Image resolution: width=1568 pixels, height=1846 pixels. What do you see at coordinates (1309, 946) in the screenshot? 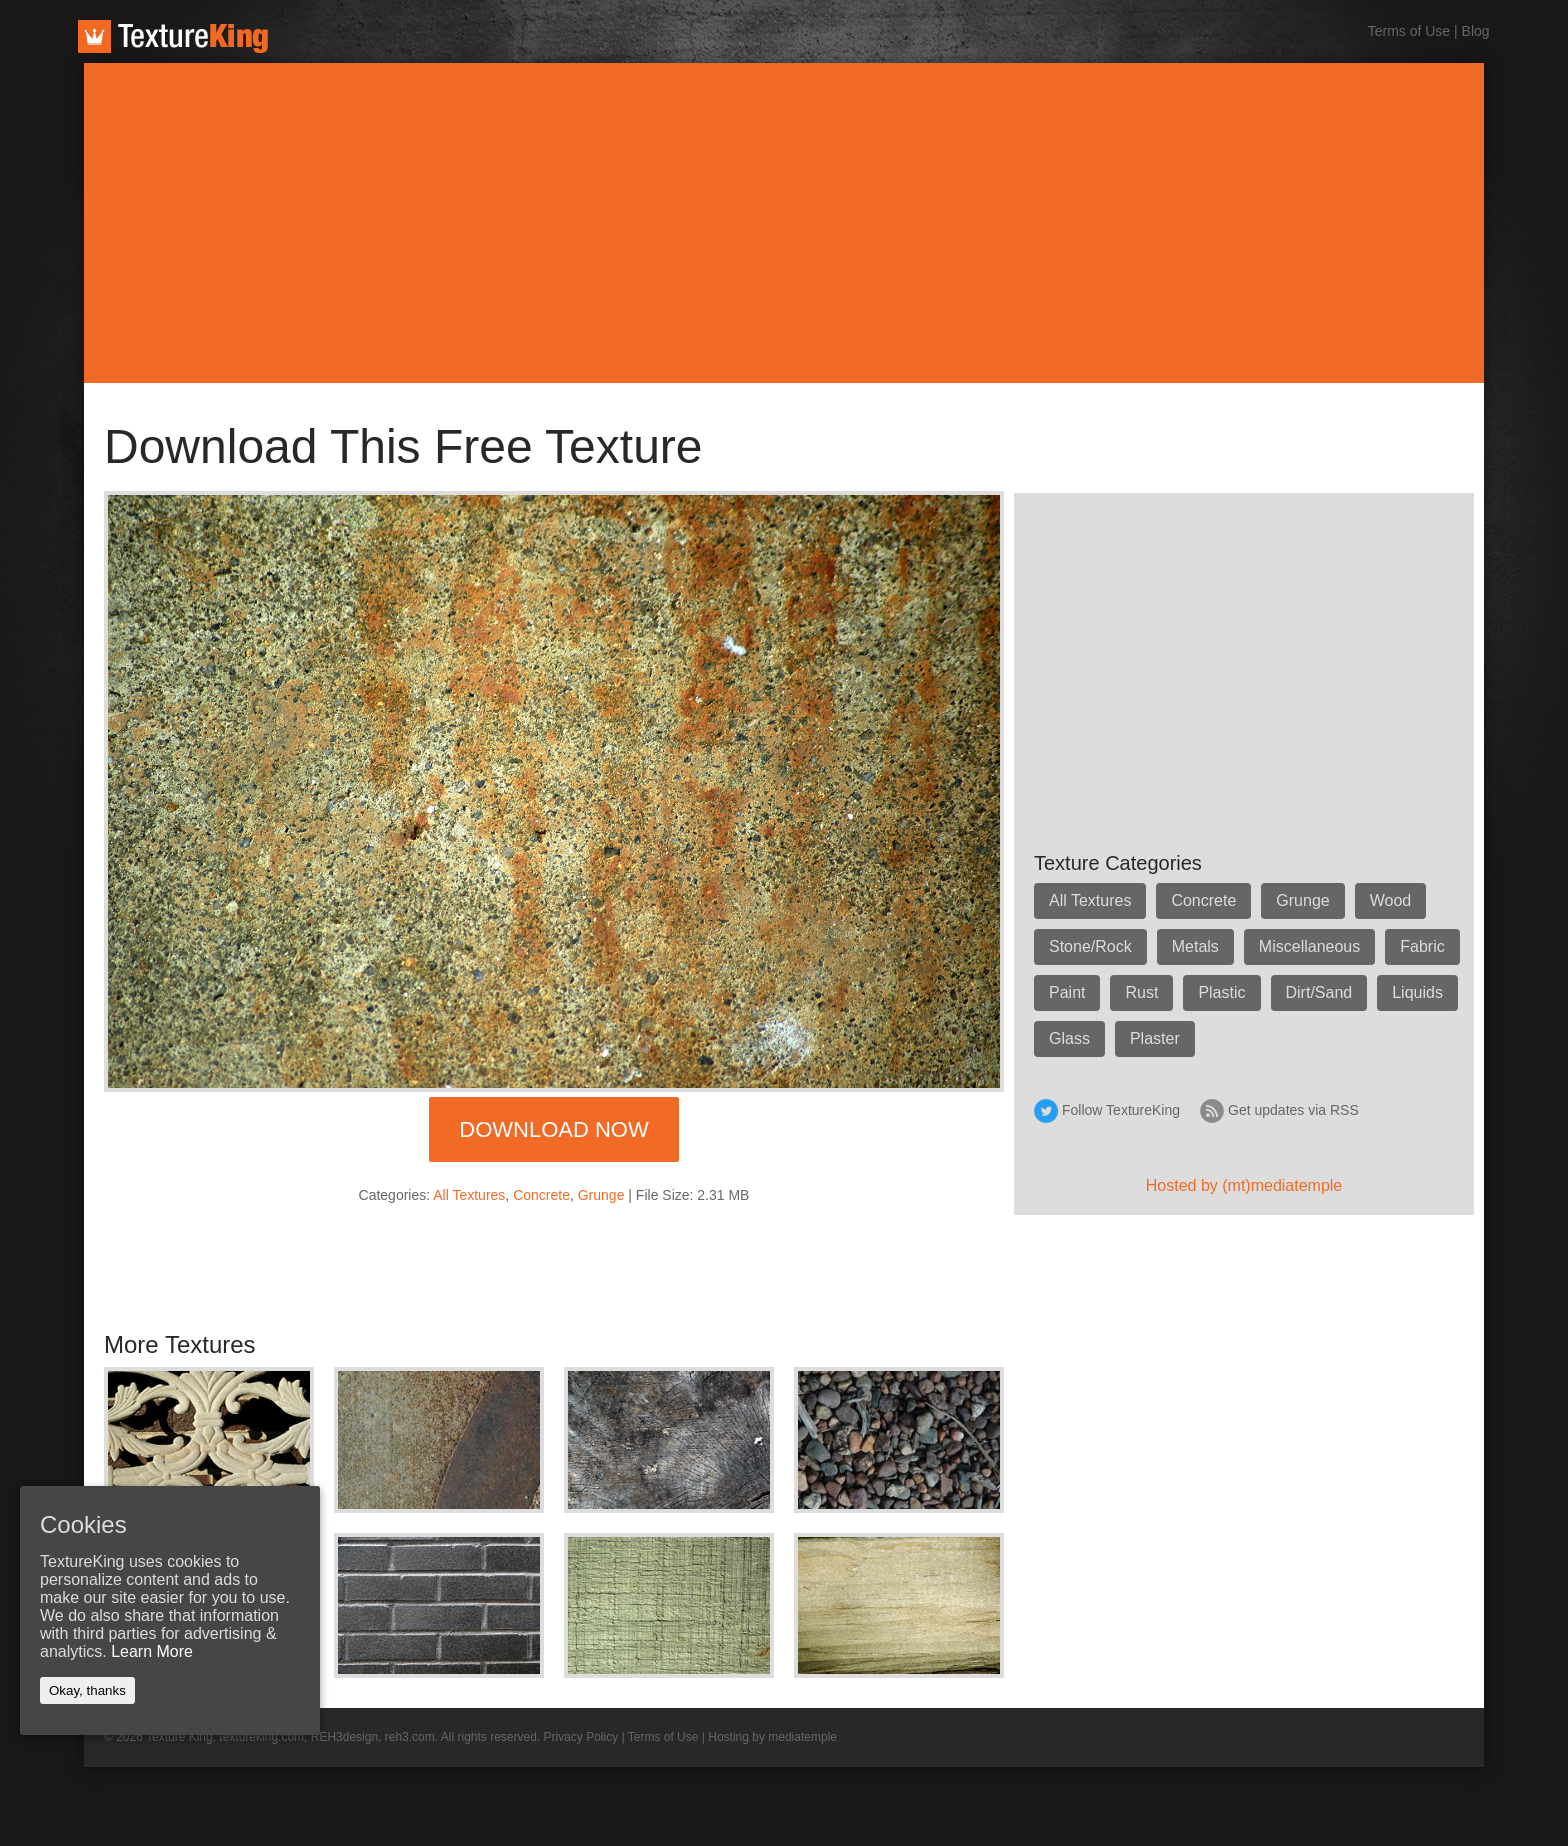
I see `Miscellaneous` at bounding box center [1309, 946].